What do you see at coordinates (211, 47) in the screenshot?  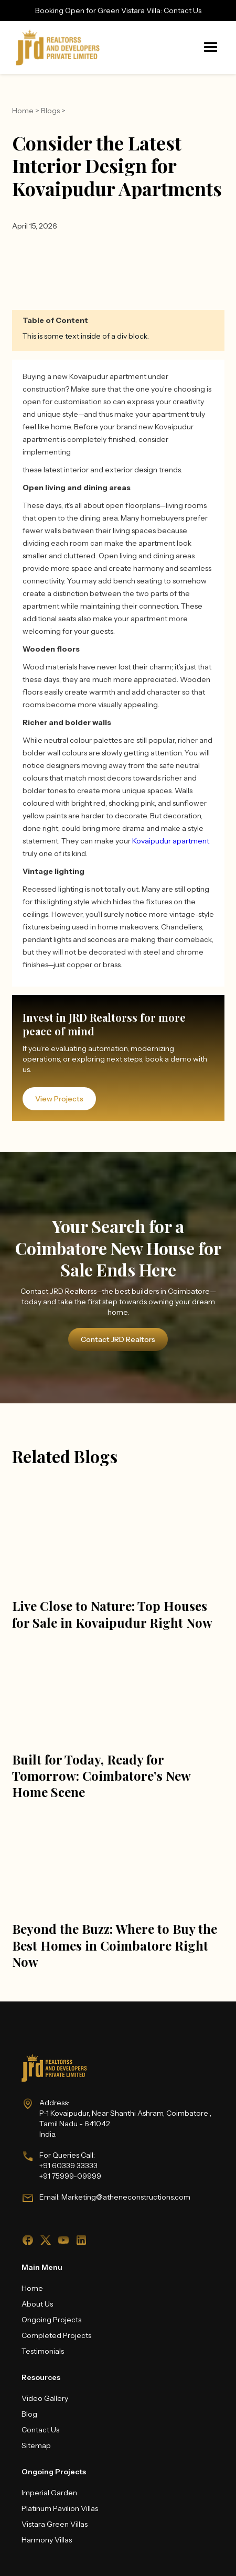 I see `[button]` at bounding box center [211, 47].